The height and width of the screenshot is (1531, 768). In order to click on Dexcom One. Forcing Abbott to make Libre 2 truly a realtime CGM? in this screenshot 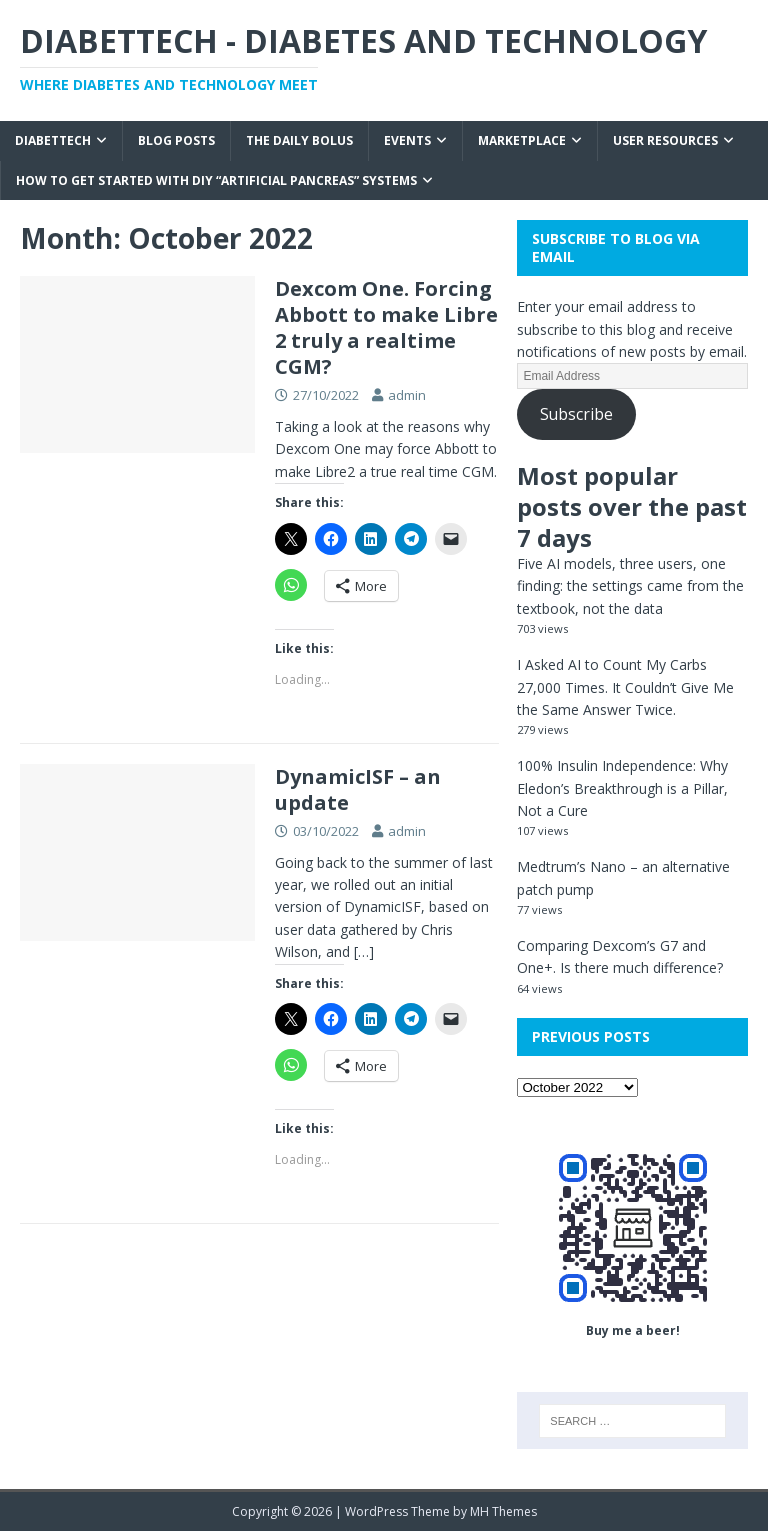, I will do `click(386, 327)`.